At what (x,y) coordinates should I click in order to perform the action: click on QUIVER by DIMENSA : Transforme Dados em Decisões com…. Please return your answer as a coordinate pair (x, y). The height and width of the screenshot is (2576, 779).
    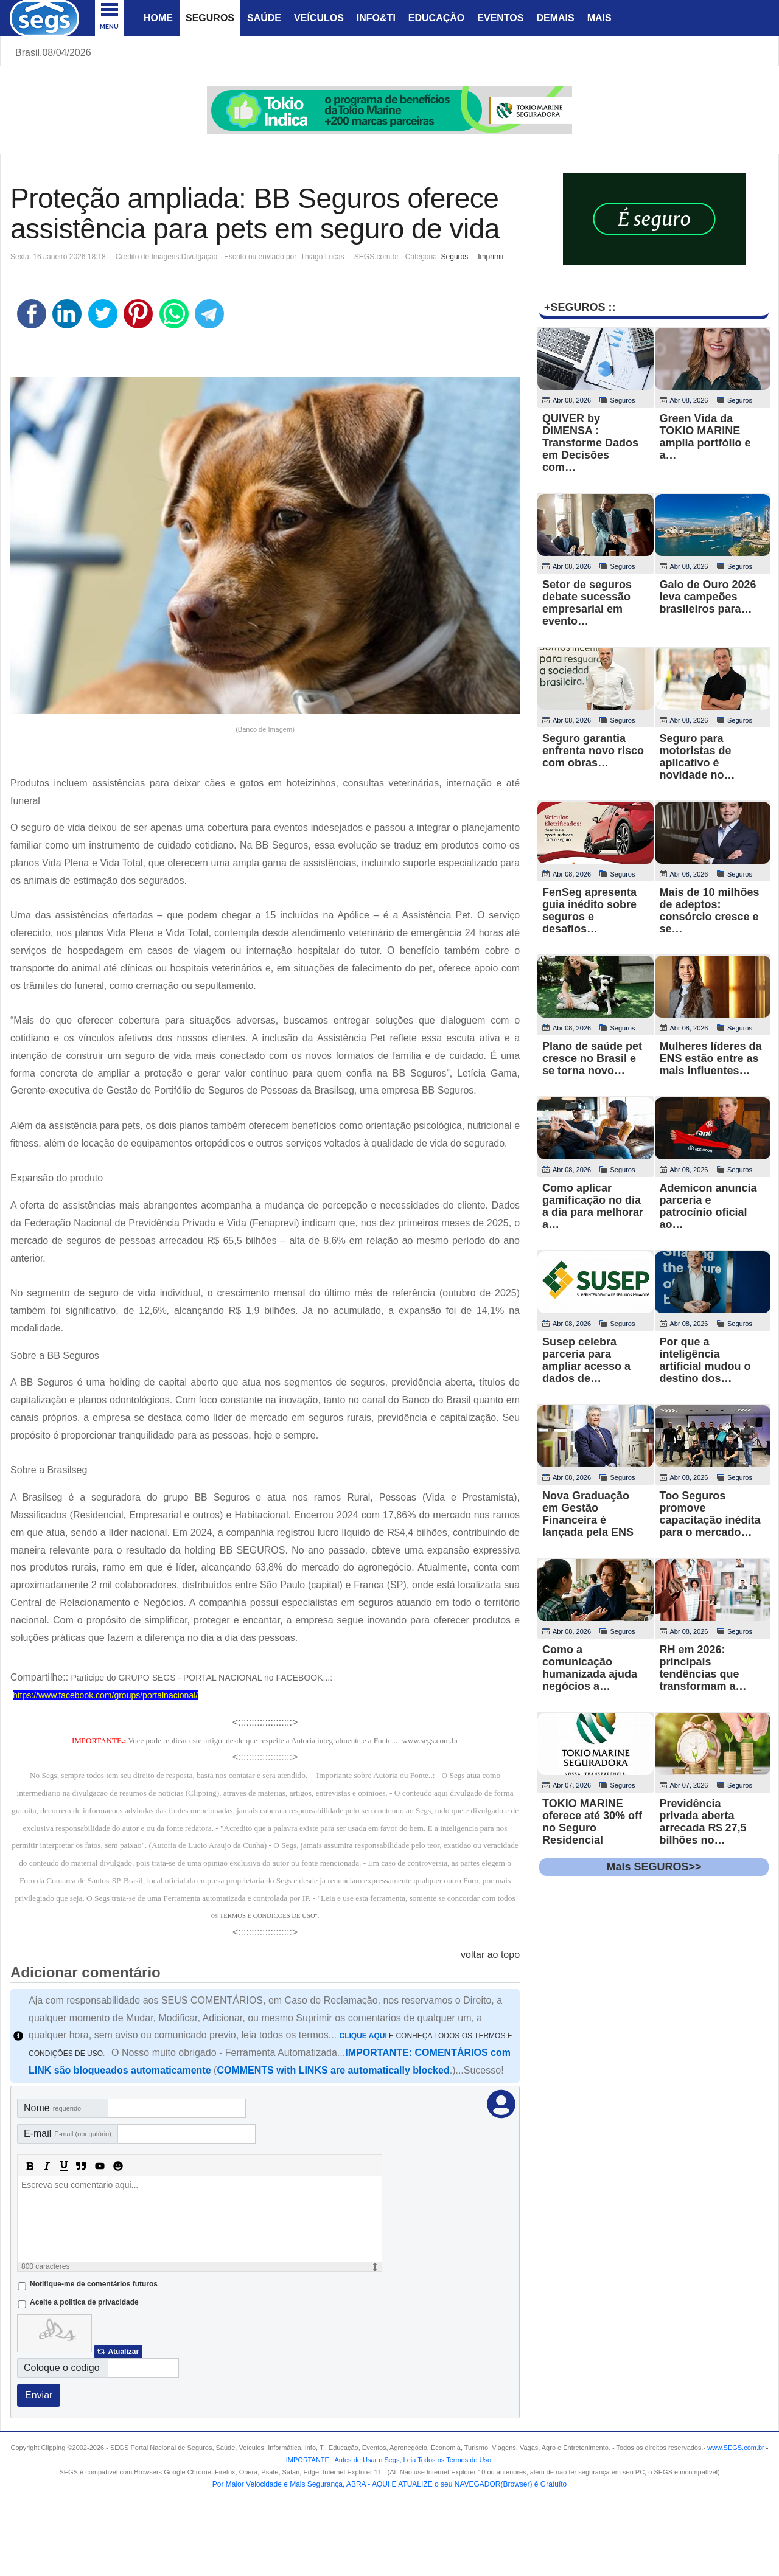
    Looking at the image, I should click on (590, 442).